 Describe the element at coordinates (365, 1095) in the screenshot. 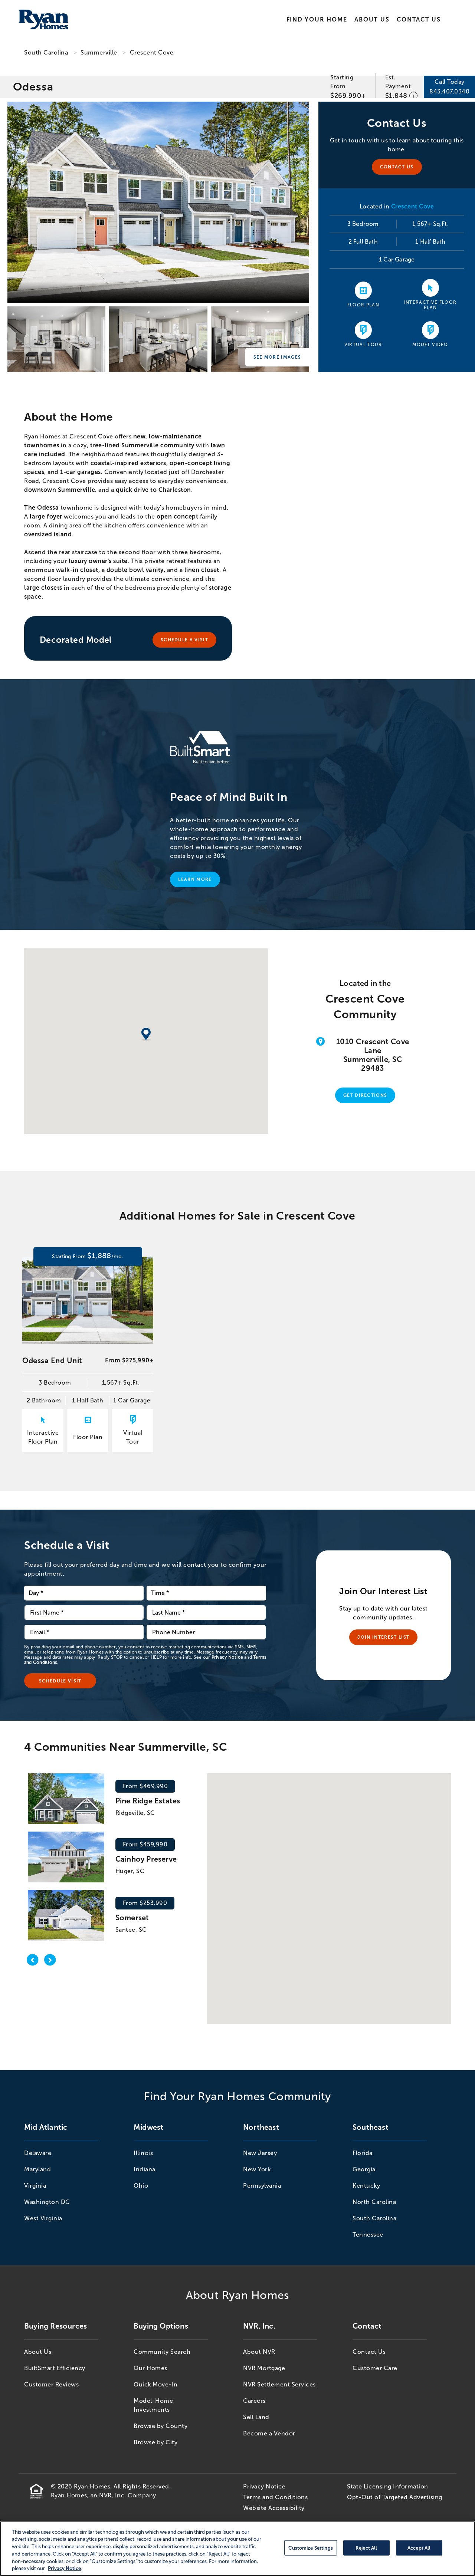

I see `Get Directions` at that location.